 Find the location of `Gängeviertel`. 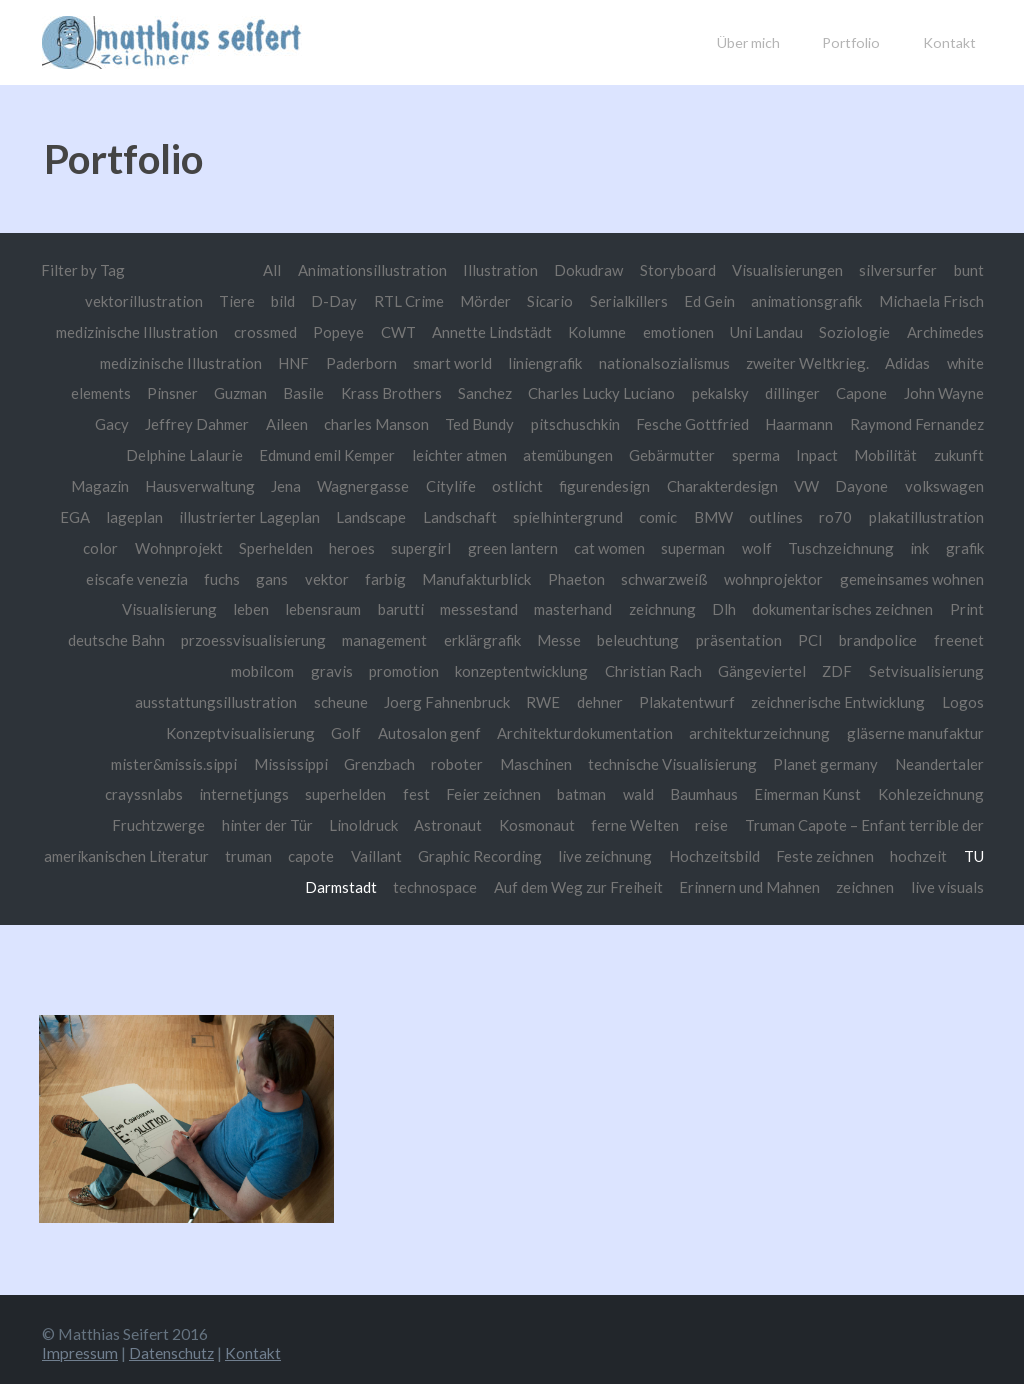

Gängeviertel is located at coordinates (940, 668).